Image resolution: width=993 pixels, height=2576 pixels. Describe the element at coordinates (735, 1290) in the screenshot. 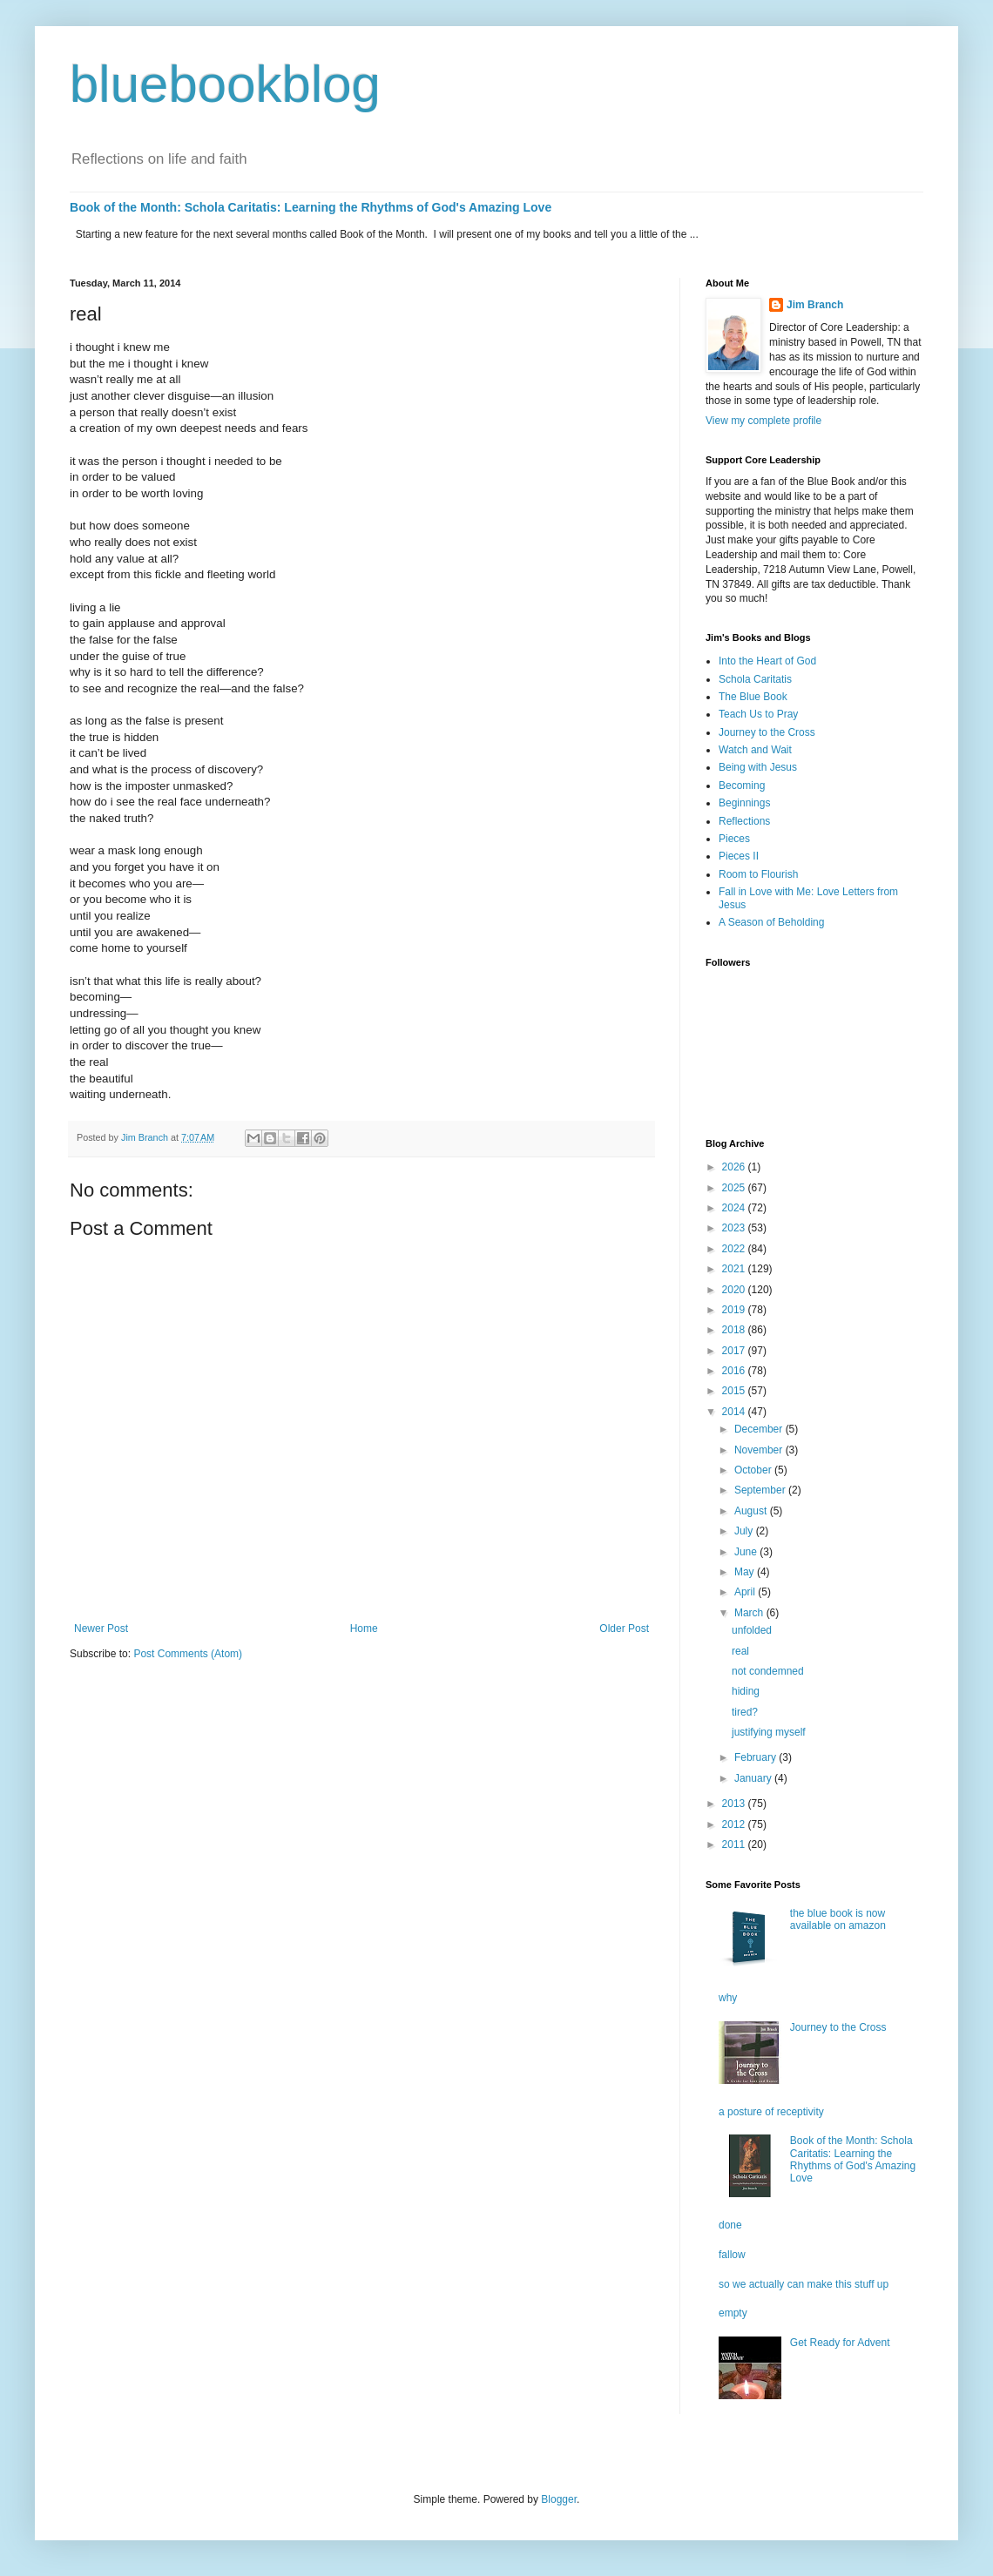

I see `2020` at that location.